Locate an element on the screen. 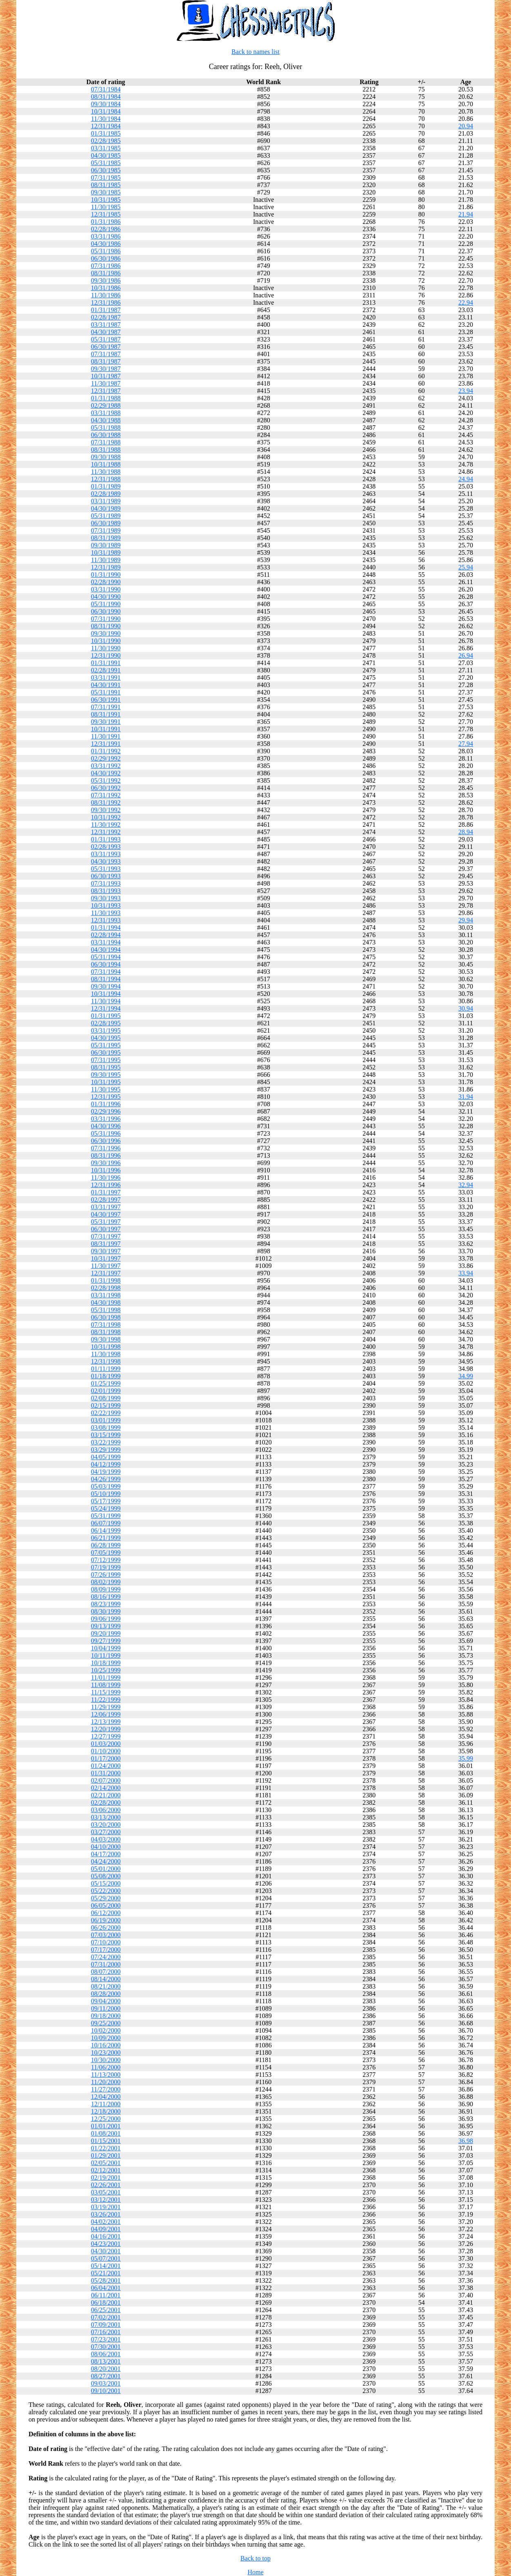 The image size is (511, 2576). 12/31/1992 is located at coordinates (106, 831).